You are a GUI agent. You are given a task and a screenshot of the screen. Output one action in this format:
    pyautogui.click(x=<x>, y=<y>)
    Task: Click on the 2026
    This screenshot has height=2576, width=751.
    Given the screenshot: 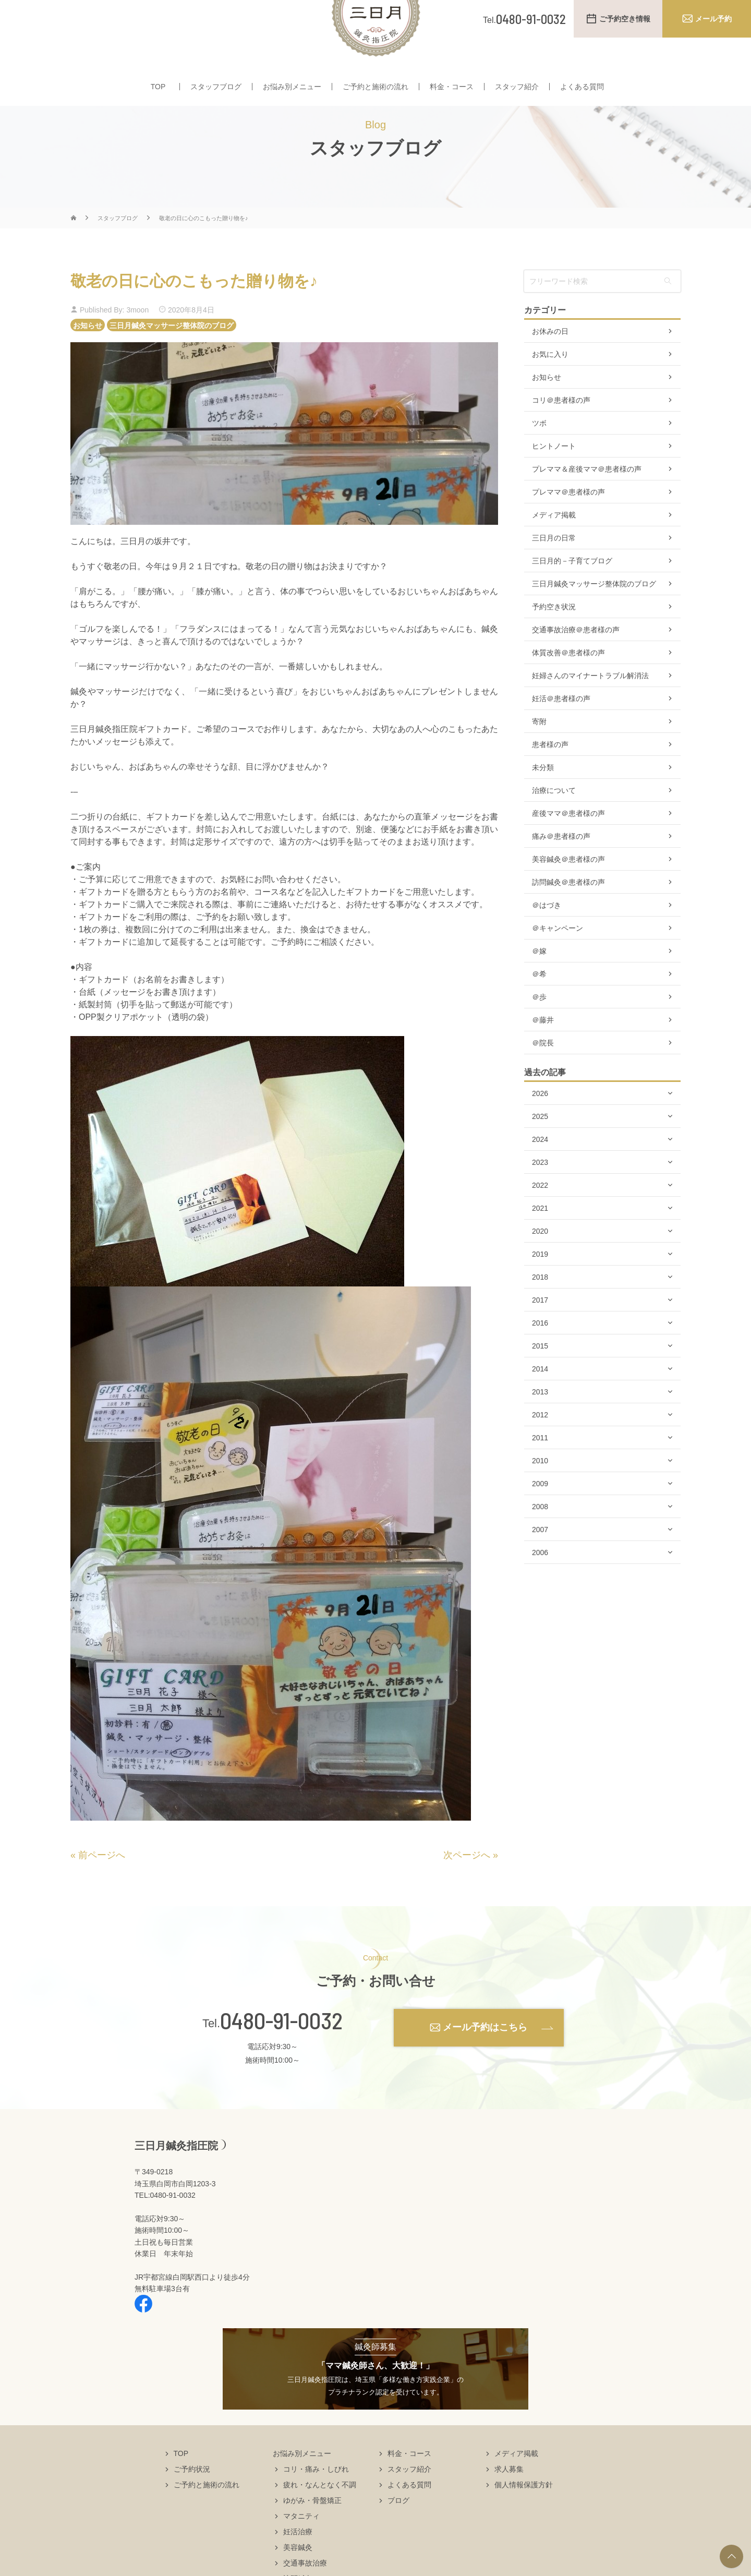 What is the action you would take?
    pyautogui.click(x=540, y=1124)
    